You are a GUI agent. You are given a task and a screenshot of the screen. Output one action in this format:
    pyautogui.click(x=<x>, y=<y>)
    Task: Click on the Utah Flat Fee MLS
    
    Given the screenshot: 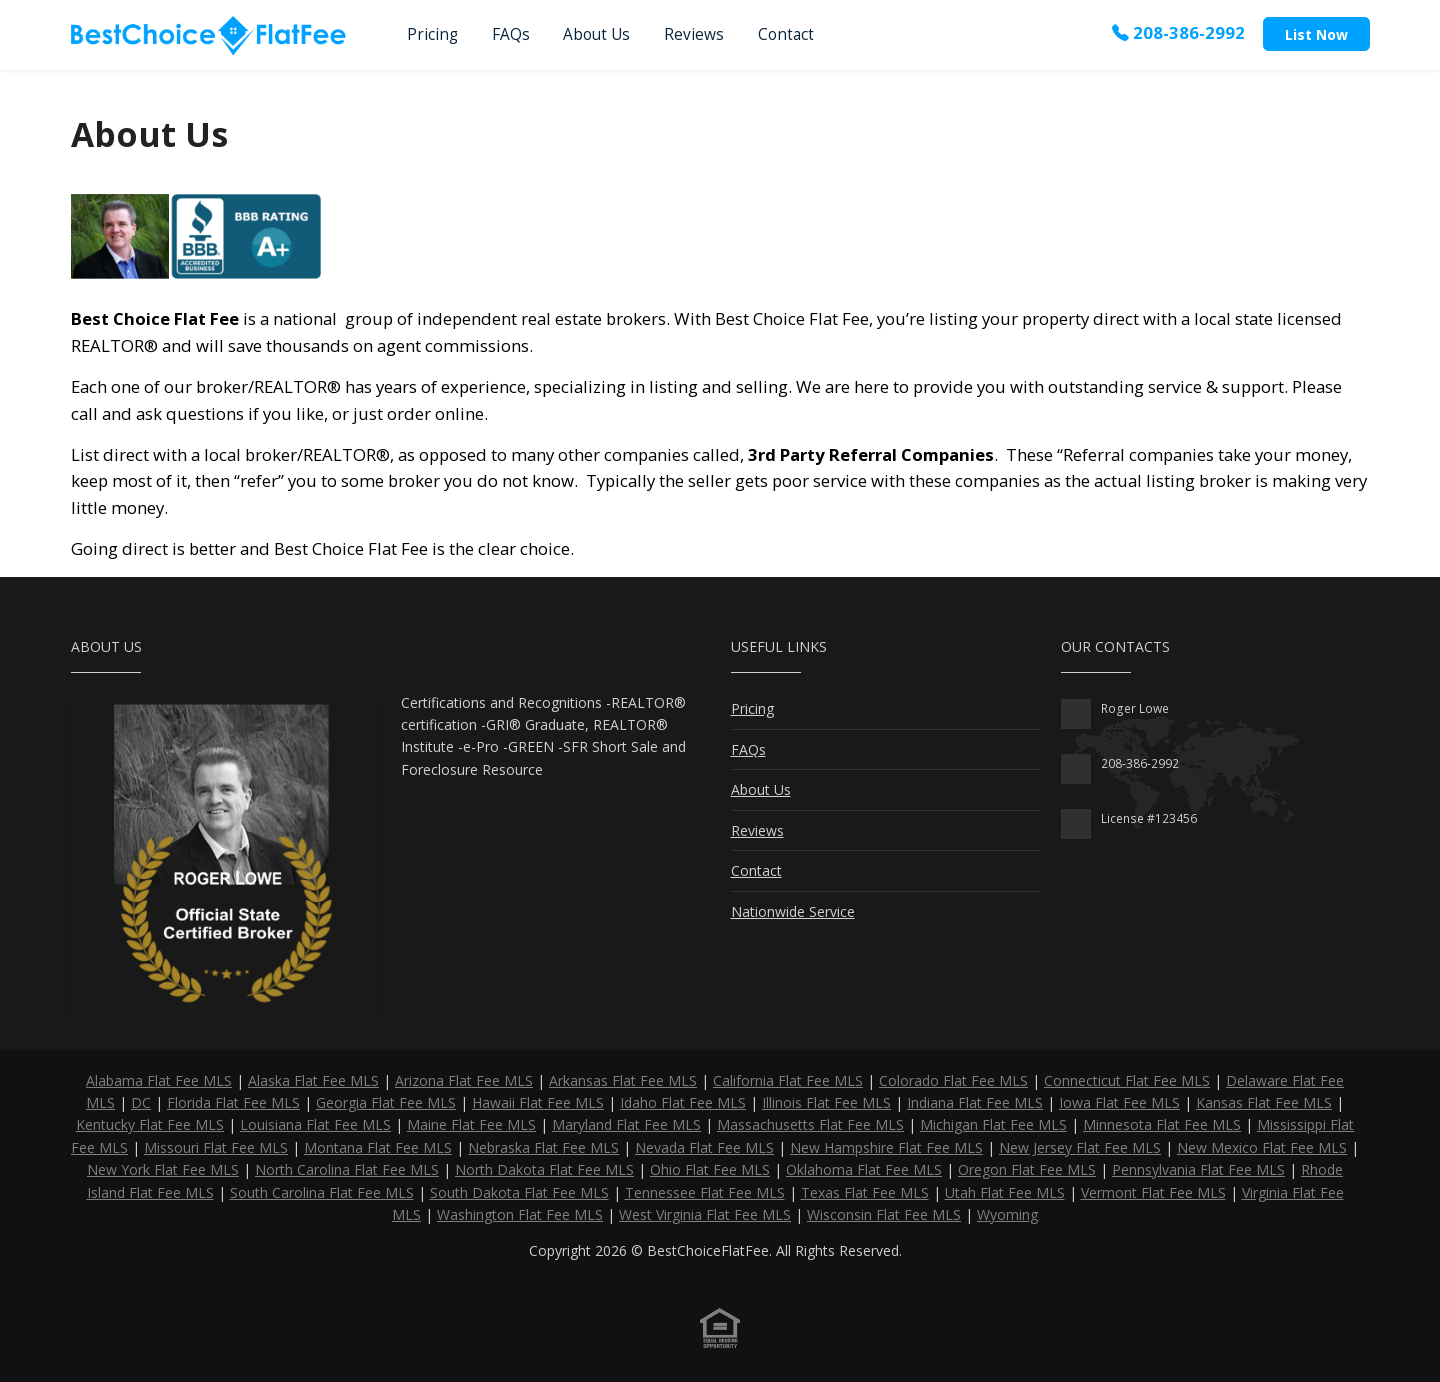 What is the action you would take?
    pyautogui.click(x=1005, y=1192)
    